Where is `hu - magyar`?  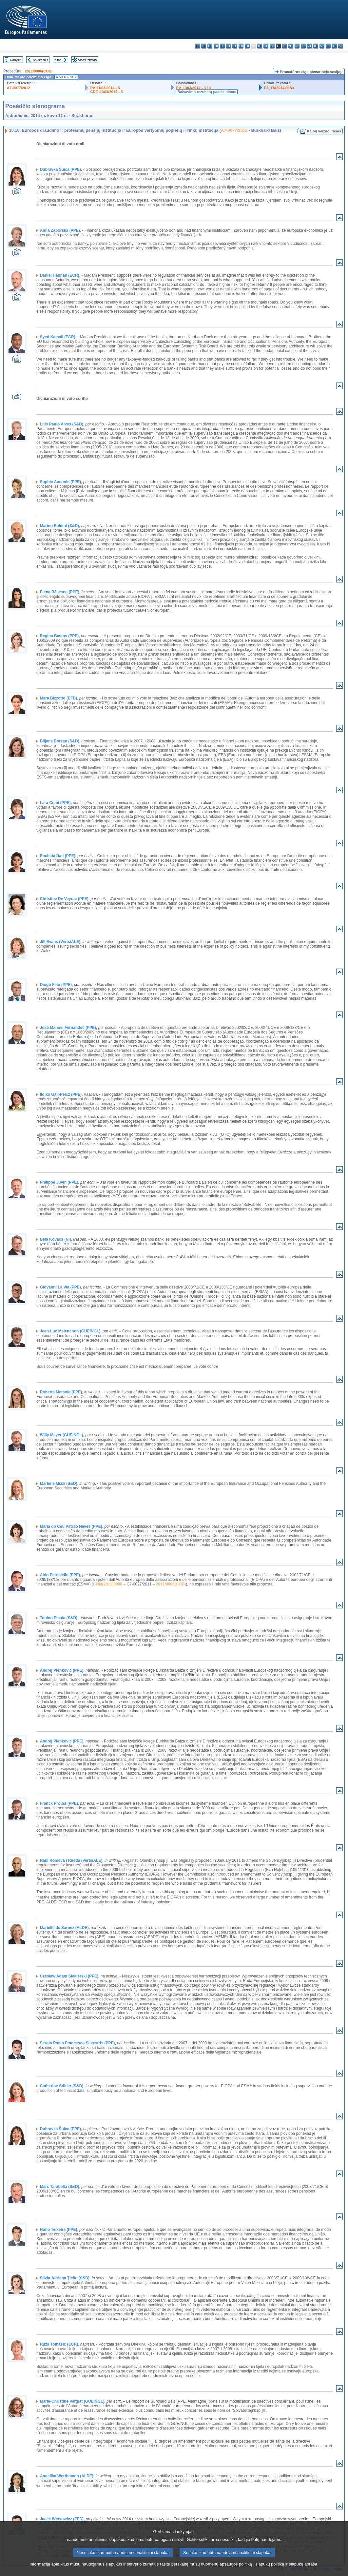
hu - magyar is located at coordinates (284, 46).